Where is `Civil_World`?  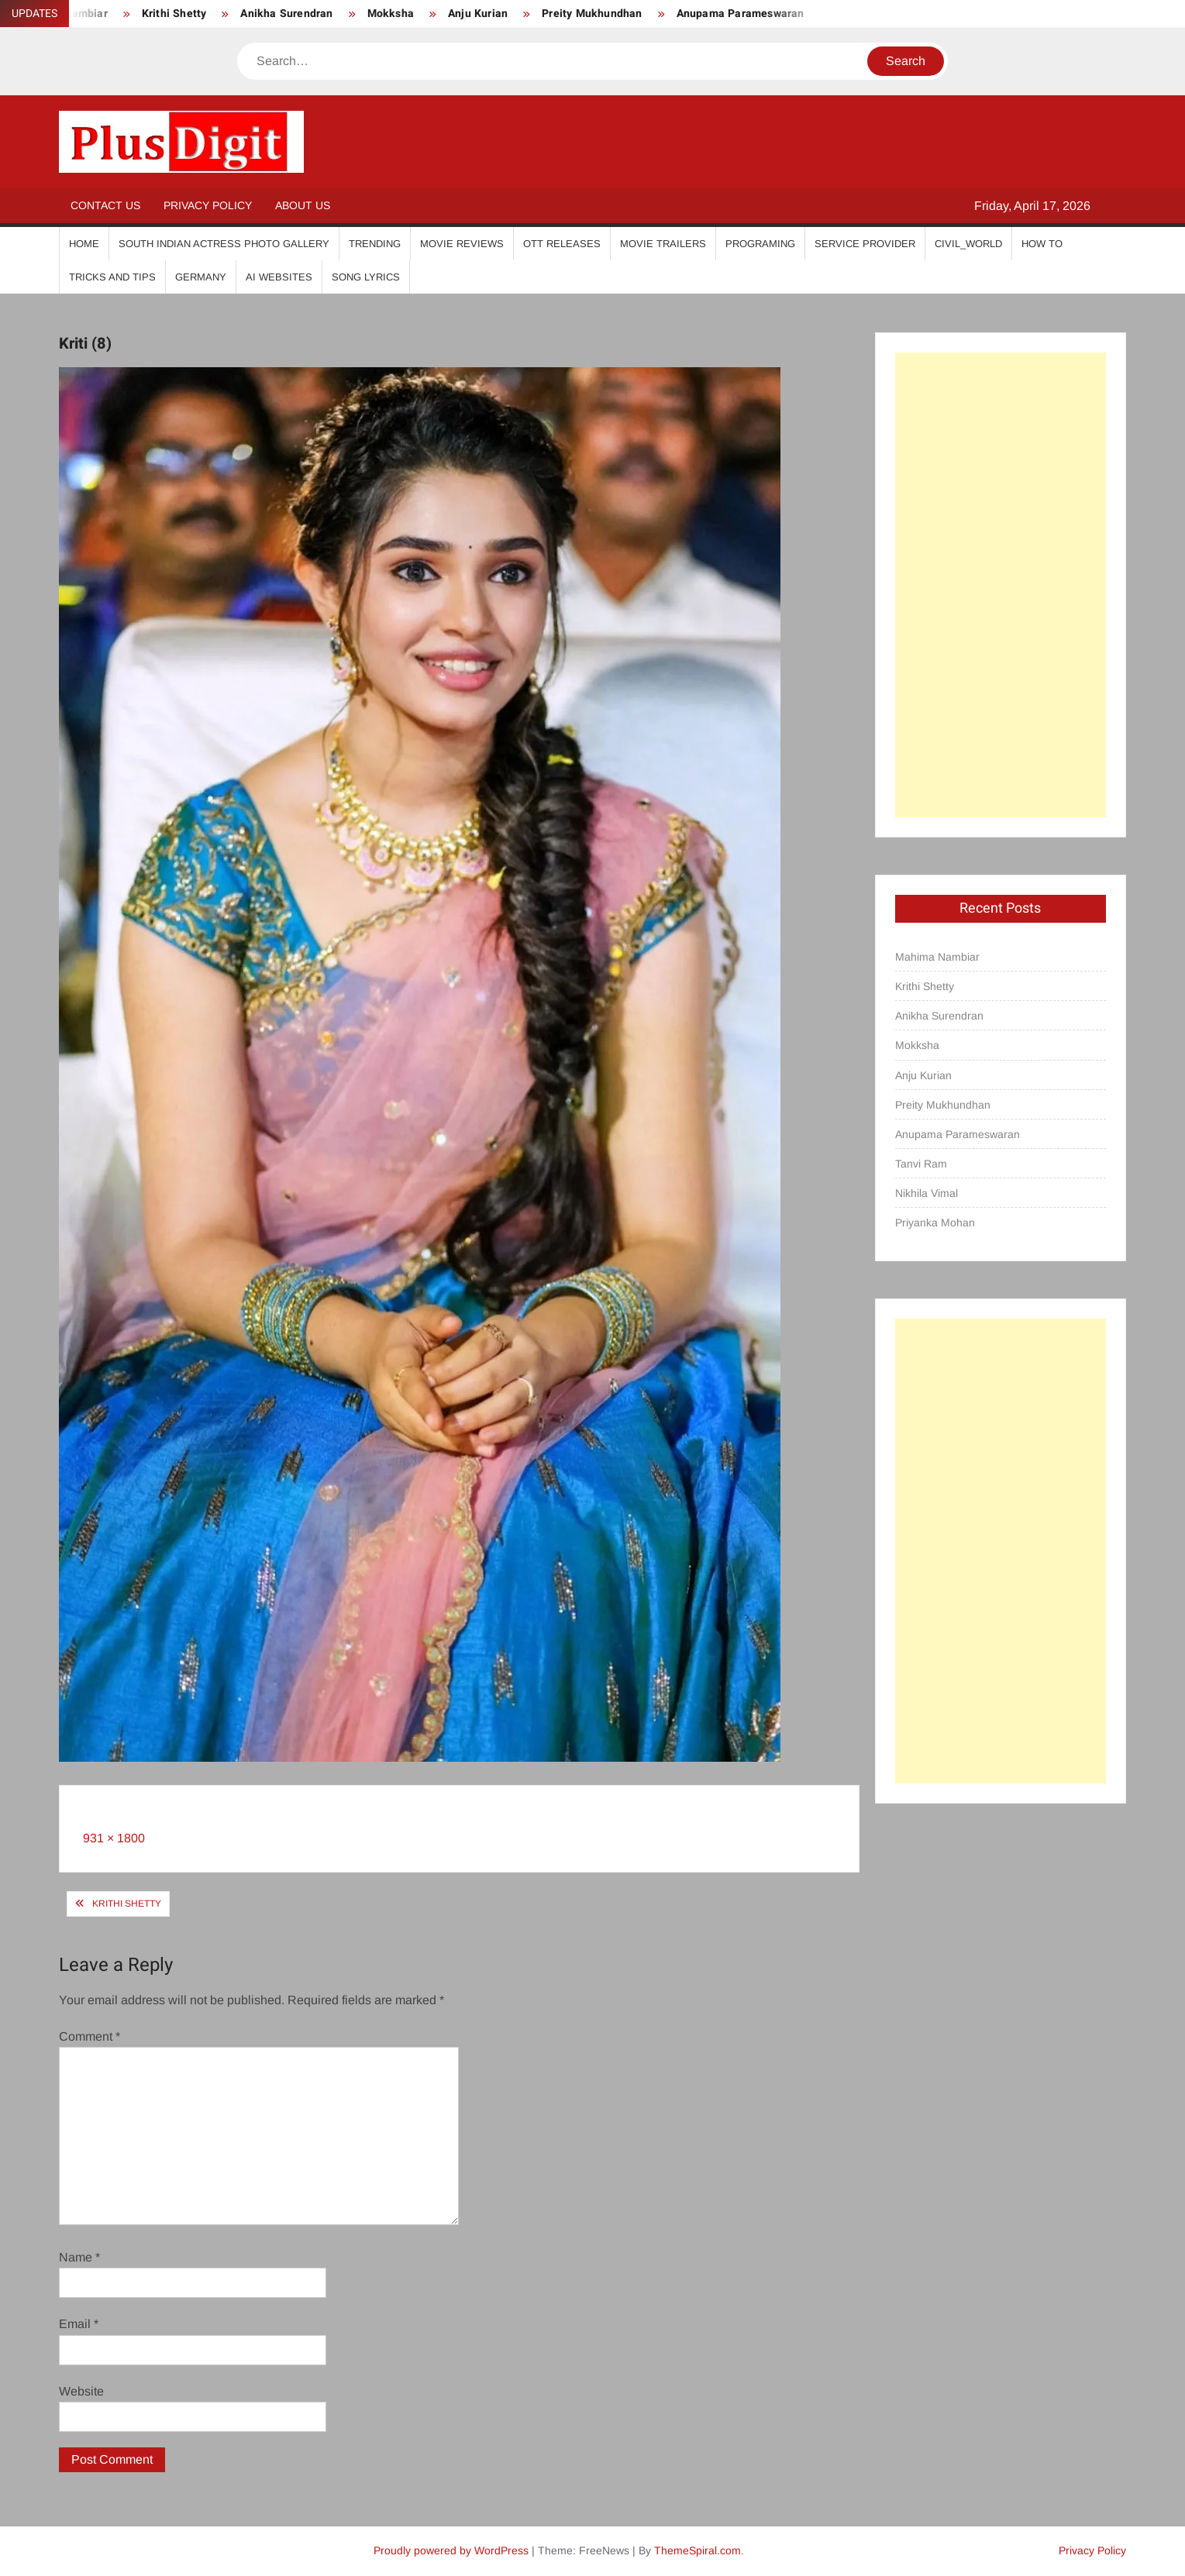 Civil_World is located at coordinates (968, 243).